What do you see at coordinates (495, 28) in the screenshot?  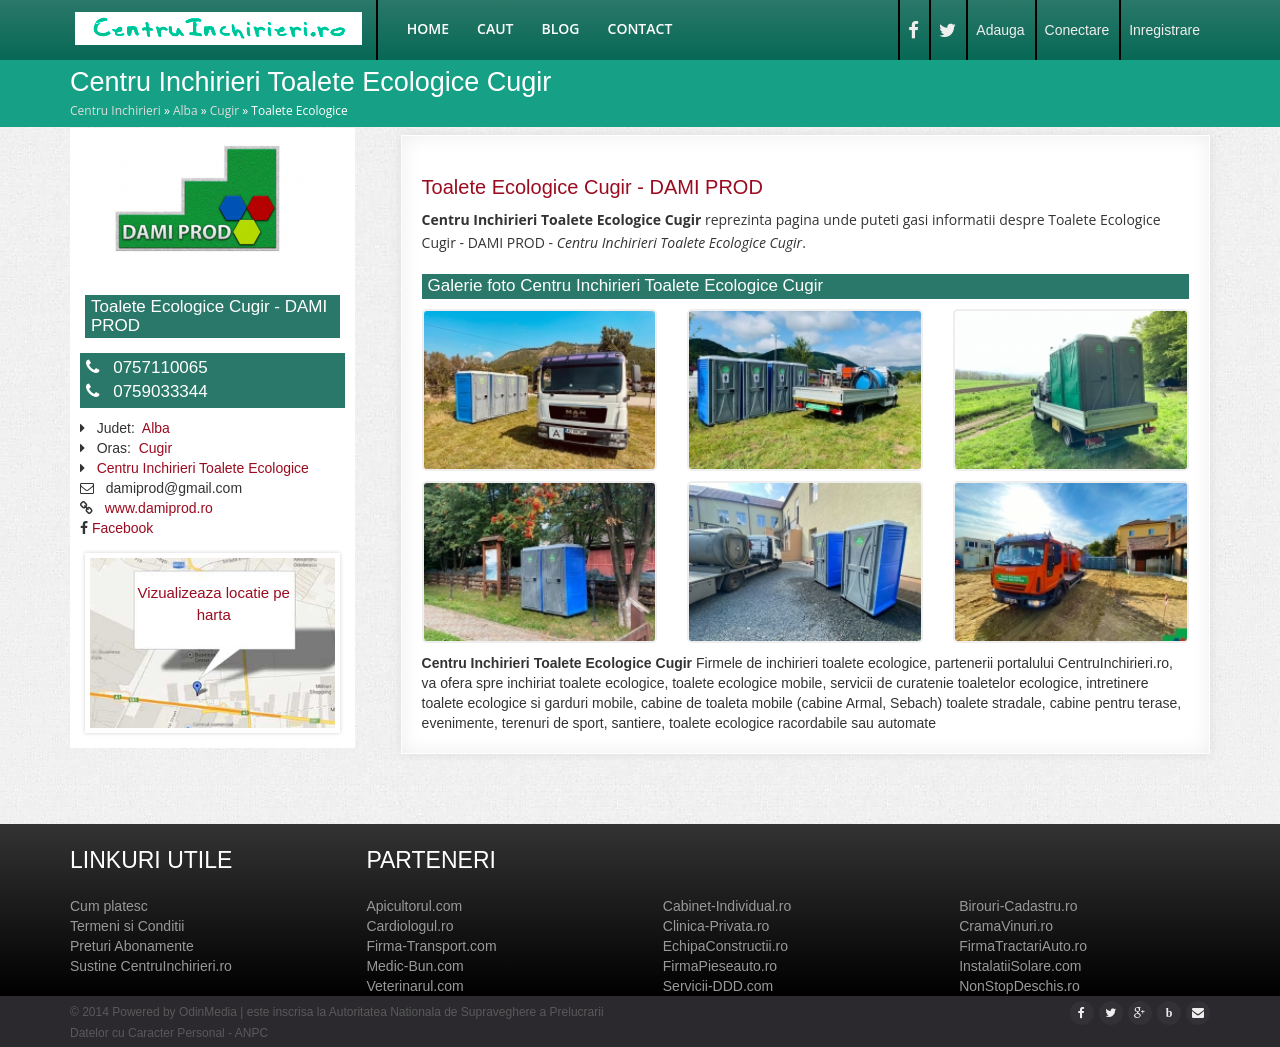 I see `Caut` at bounding box center [495, 28].